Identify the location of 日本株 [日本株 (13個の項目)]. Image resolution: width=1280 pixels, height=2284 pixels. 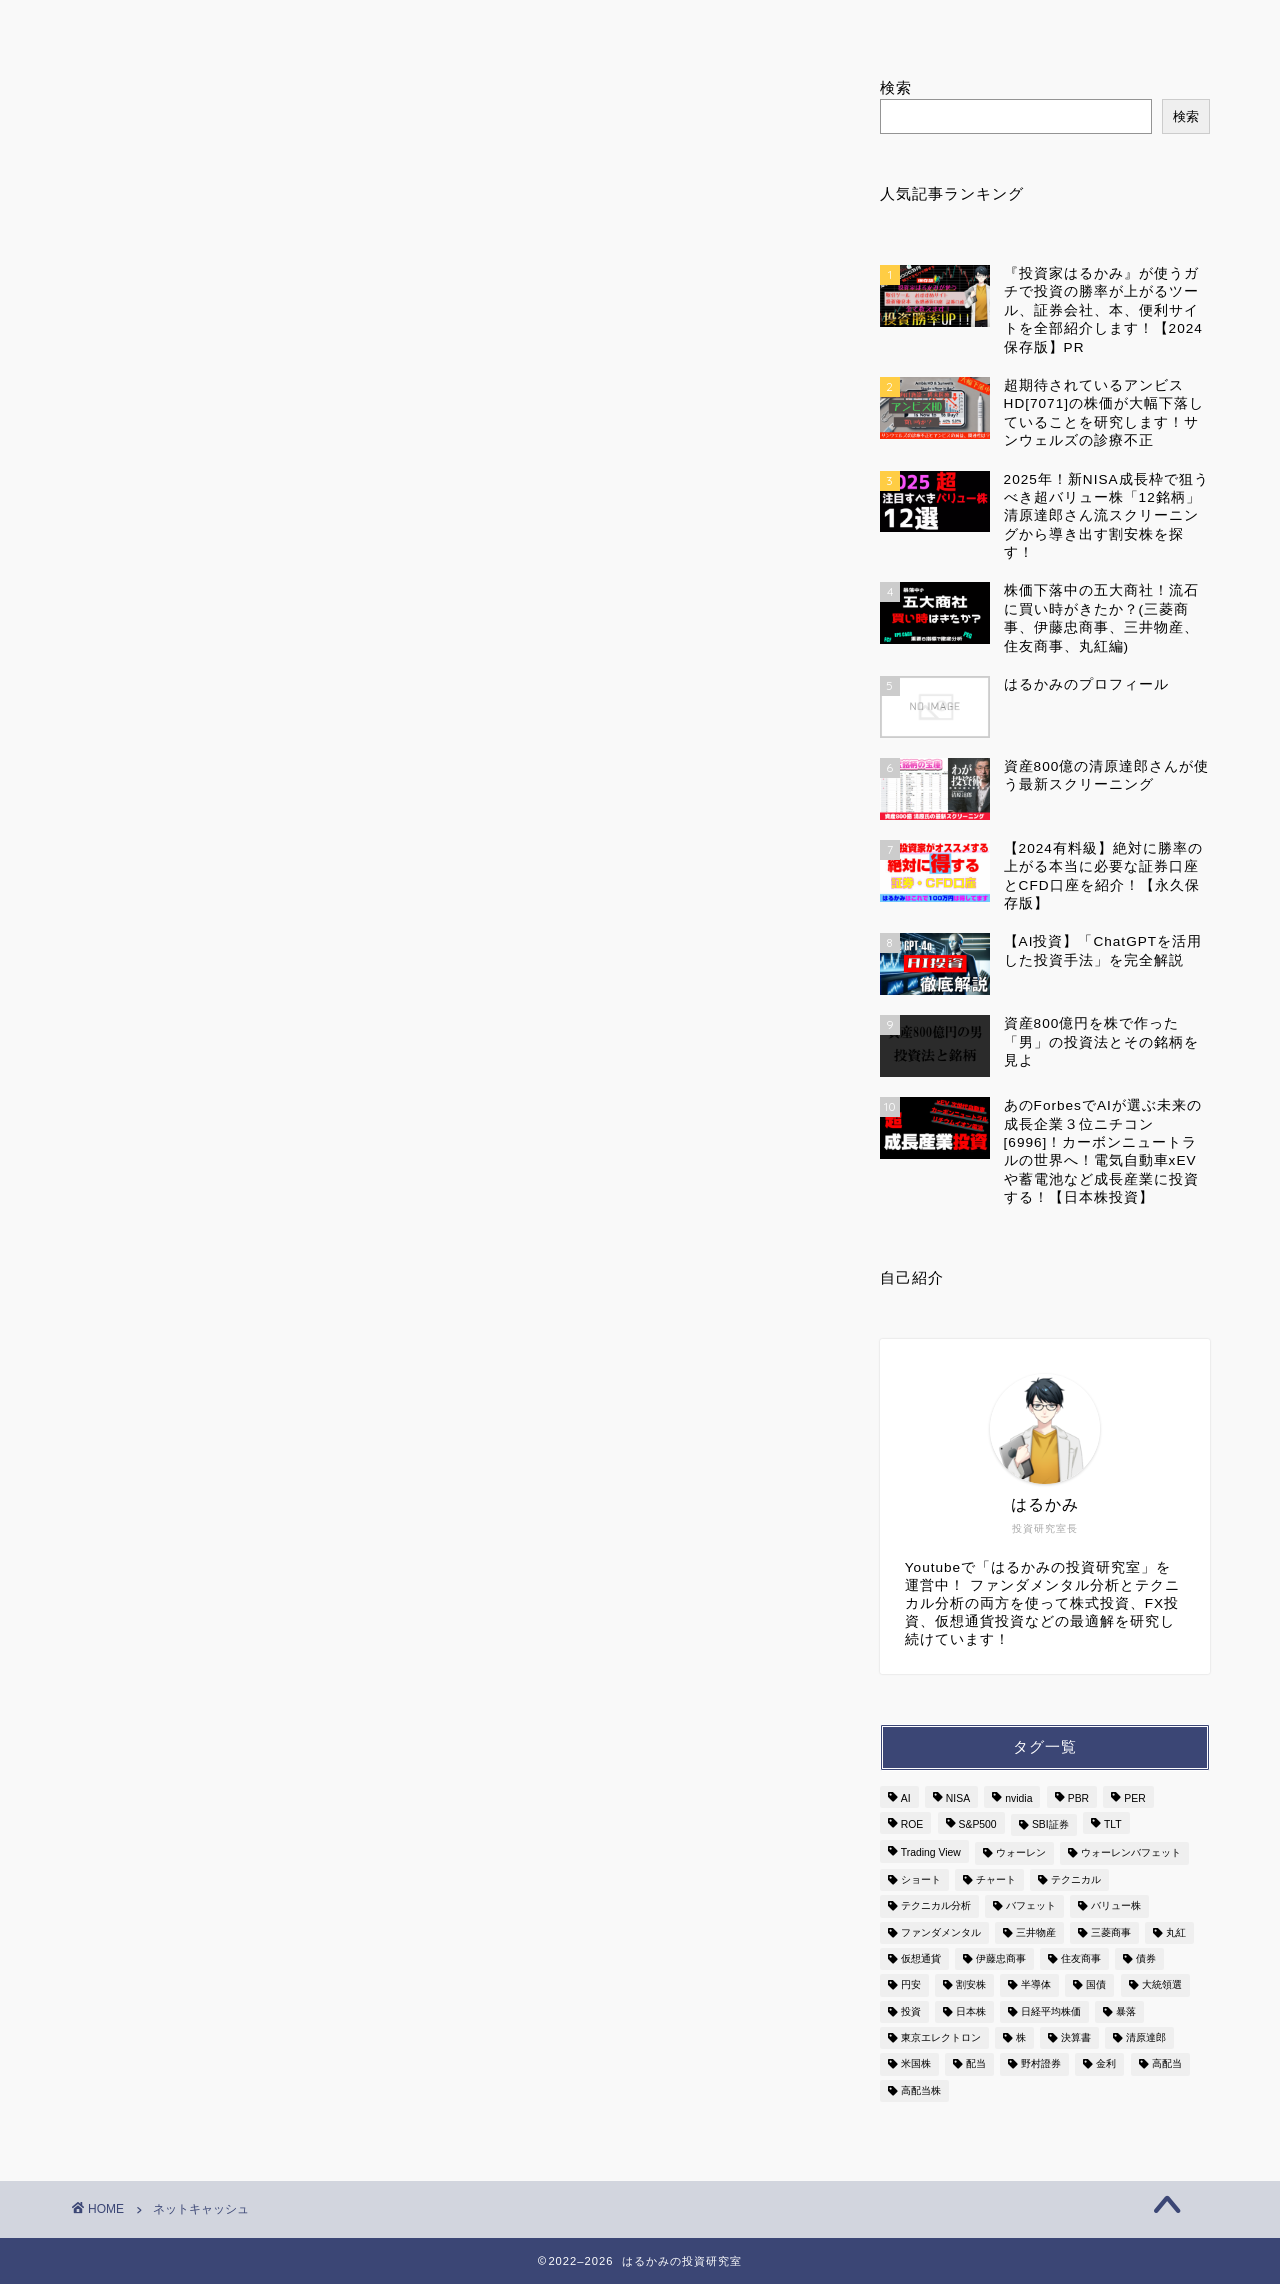
(971, 2011).